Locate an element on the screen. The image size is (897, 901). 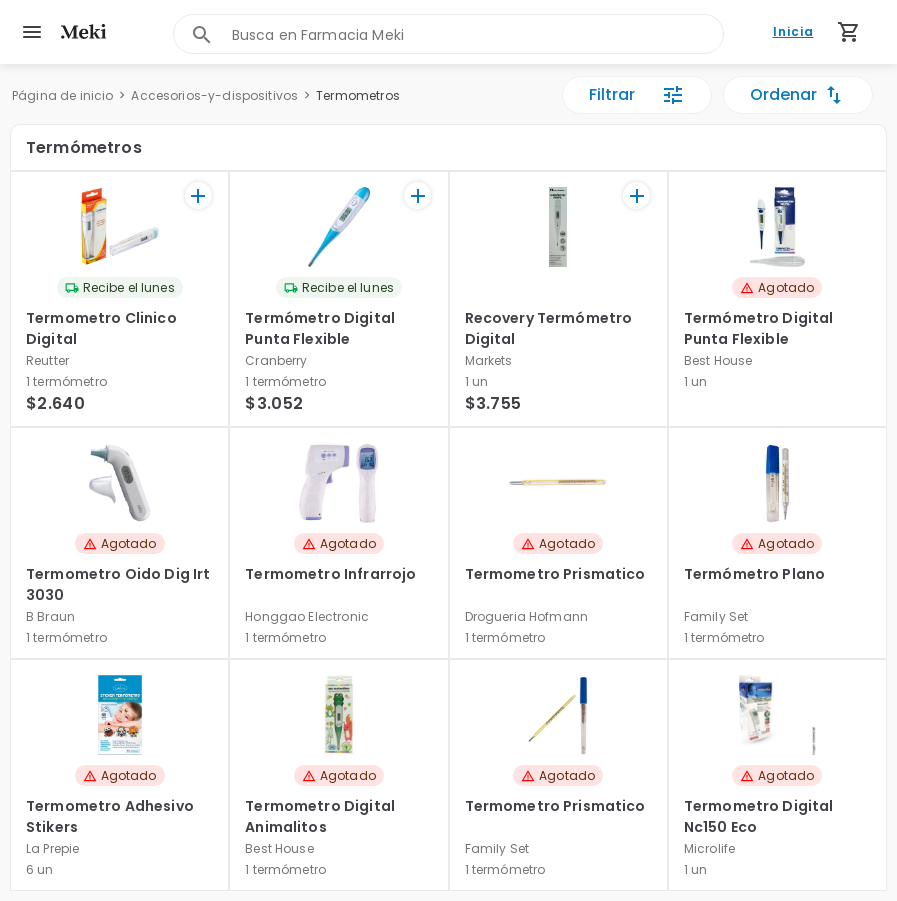
[menu] is located at coordinates (32, 32).